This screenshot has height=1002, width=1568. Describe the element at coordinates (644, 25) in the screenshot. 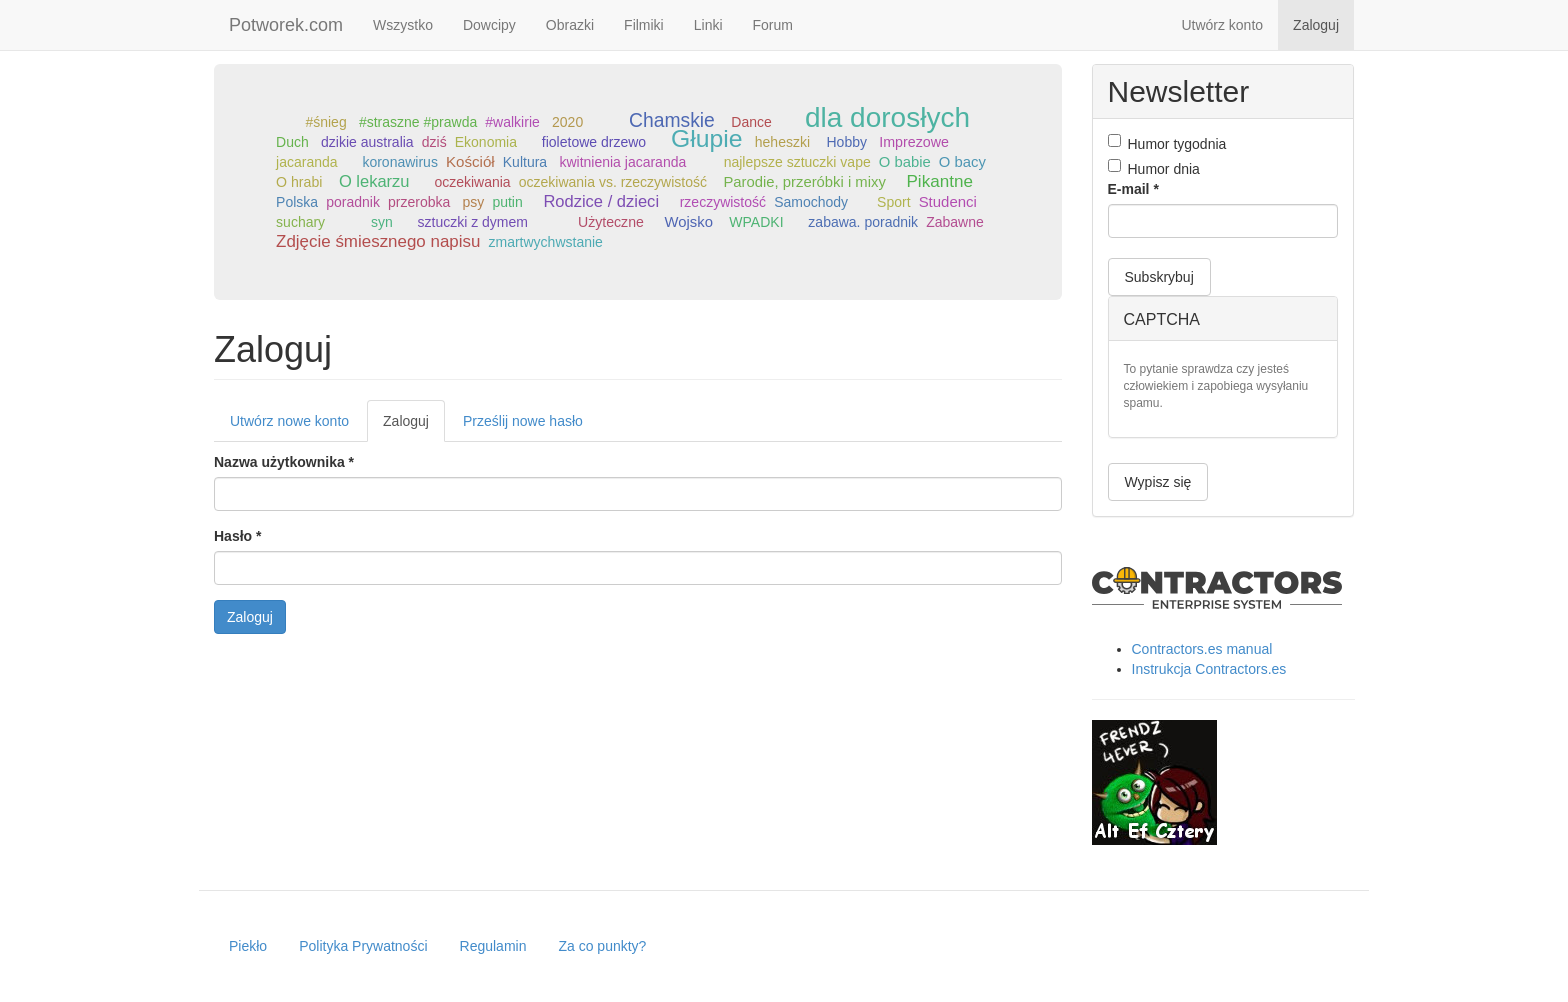

I see `Filmiki` at that location.